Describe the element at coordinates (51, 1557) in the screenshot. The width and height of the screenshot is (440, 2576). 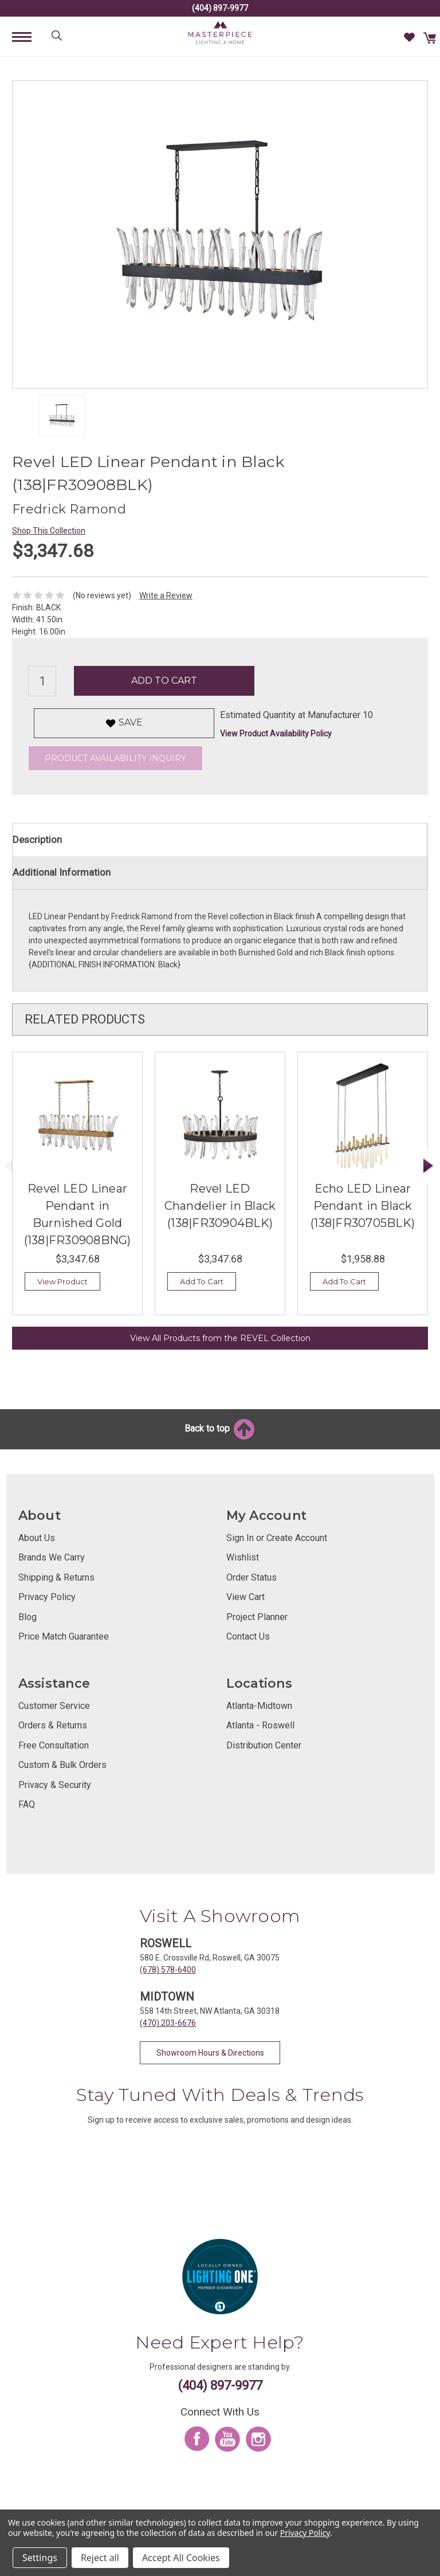
I see `Brands We Carry` at that location.